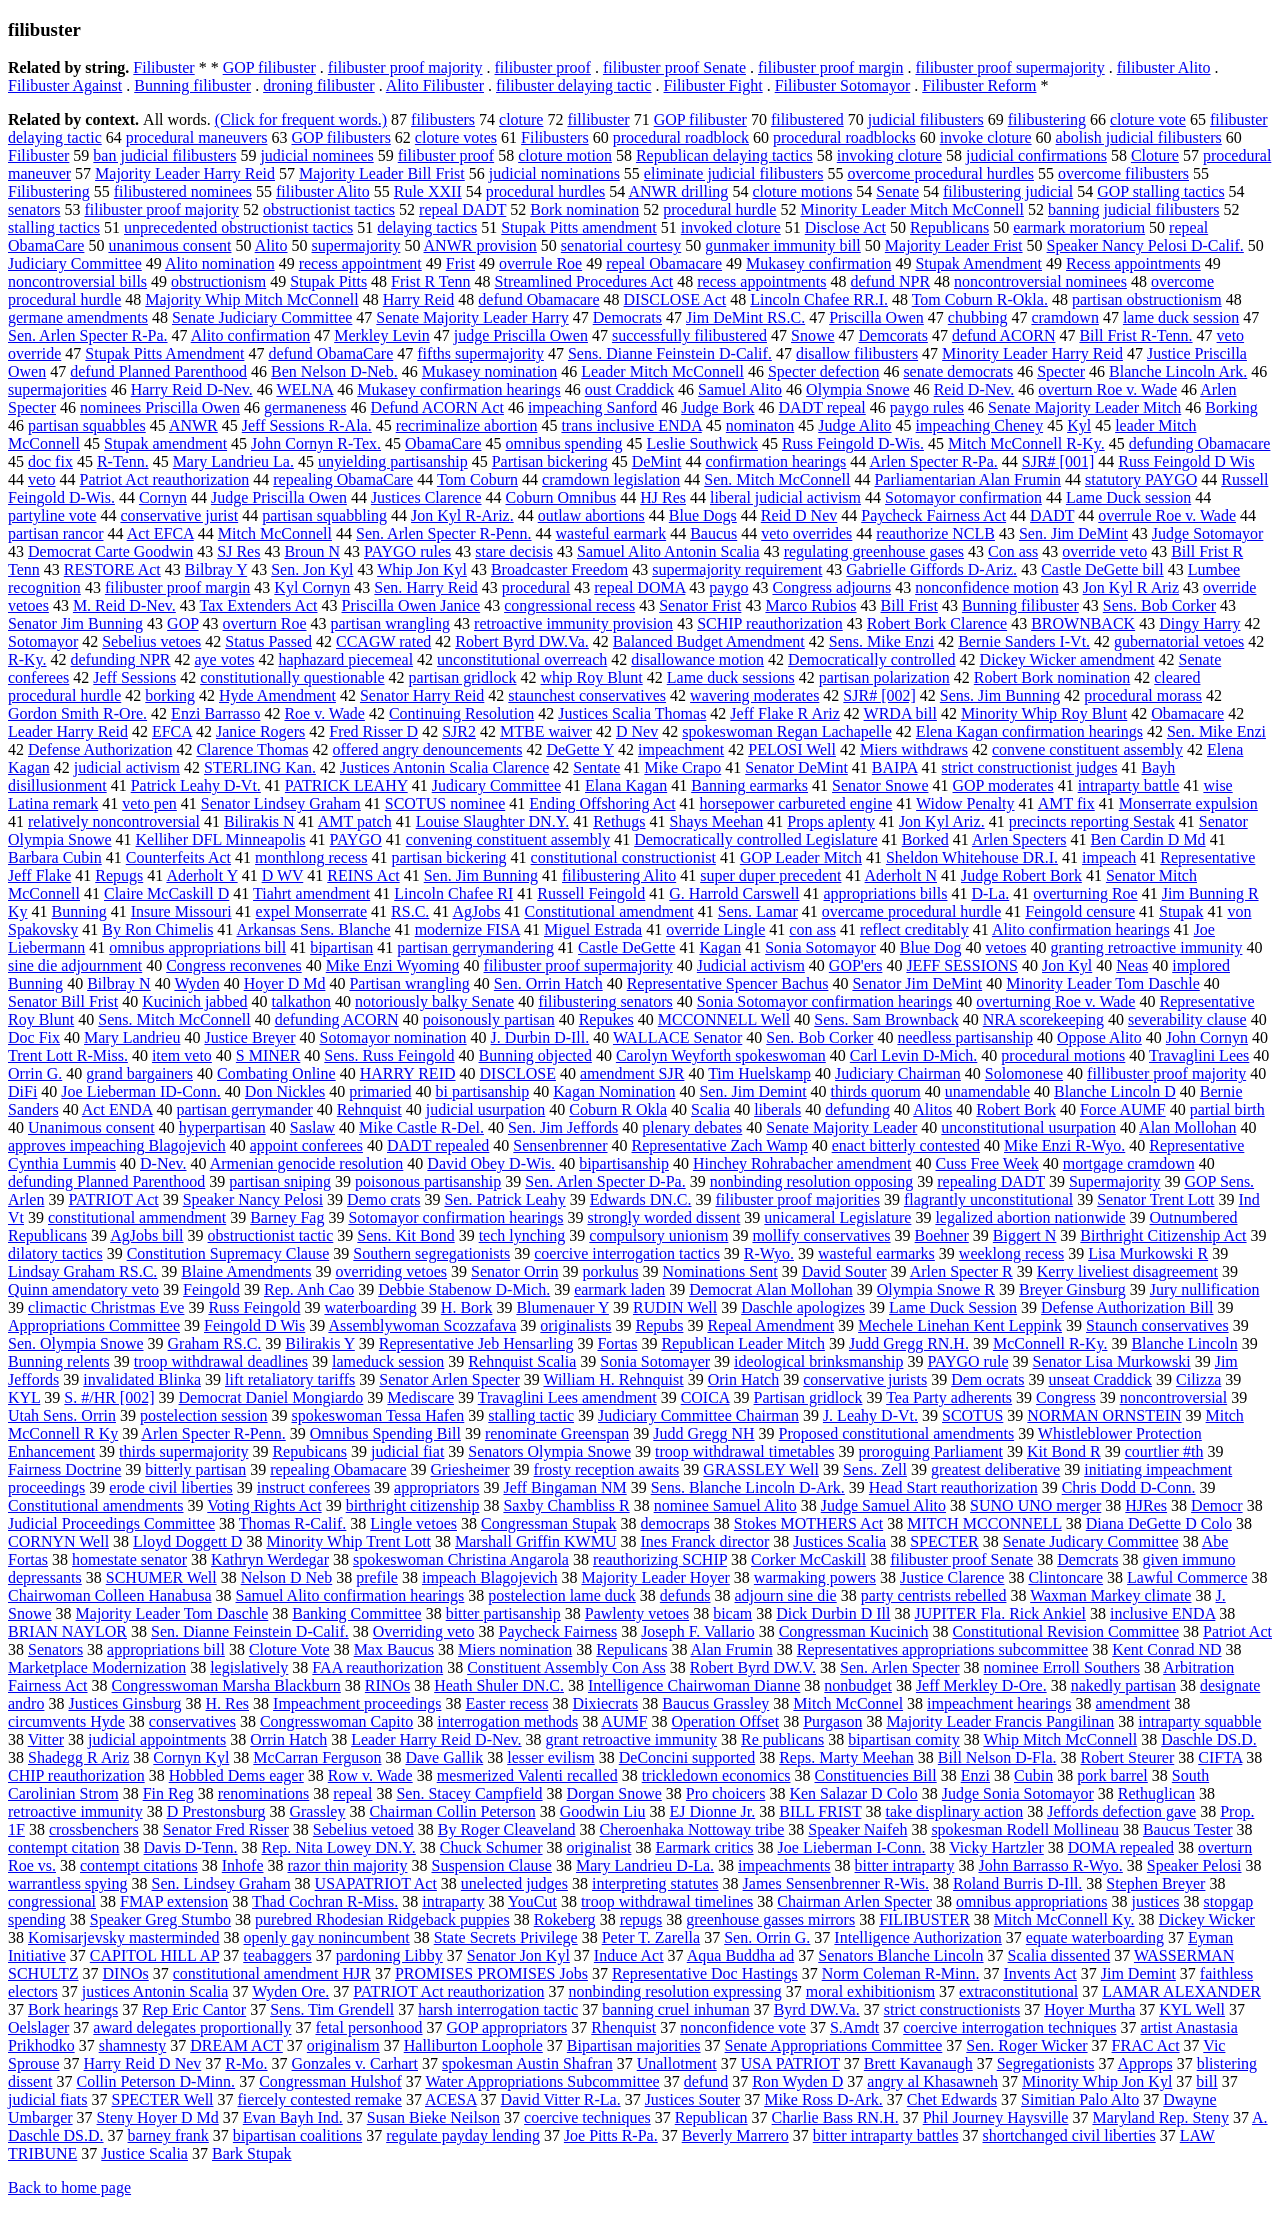 The width and height of the screenshot is (1280, 2213). What do you see at coordinates (704, 1847) in the screenshot?
I see `Earmark critics` at bounding box center [704, 1847].